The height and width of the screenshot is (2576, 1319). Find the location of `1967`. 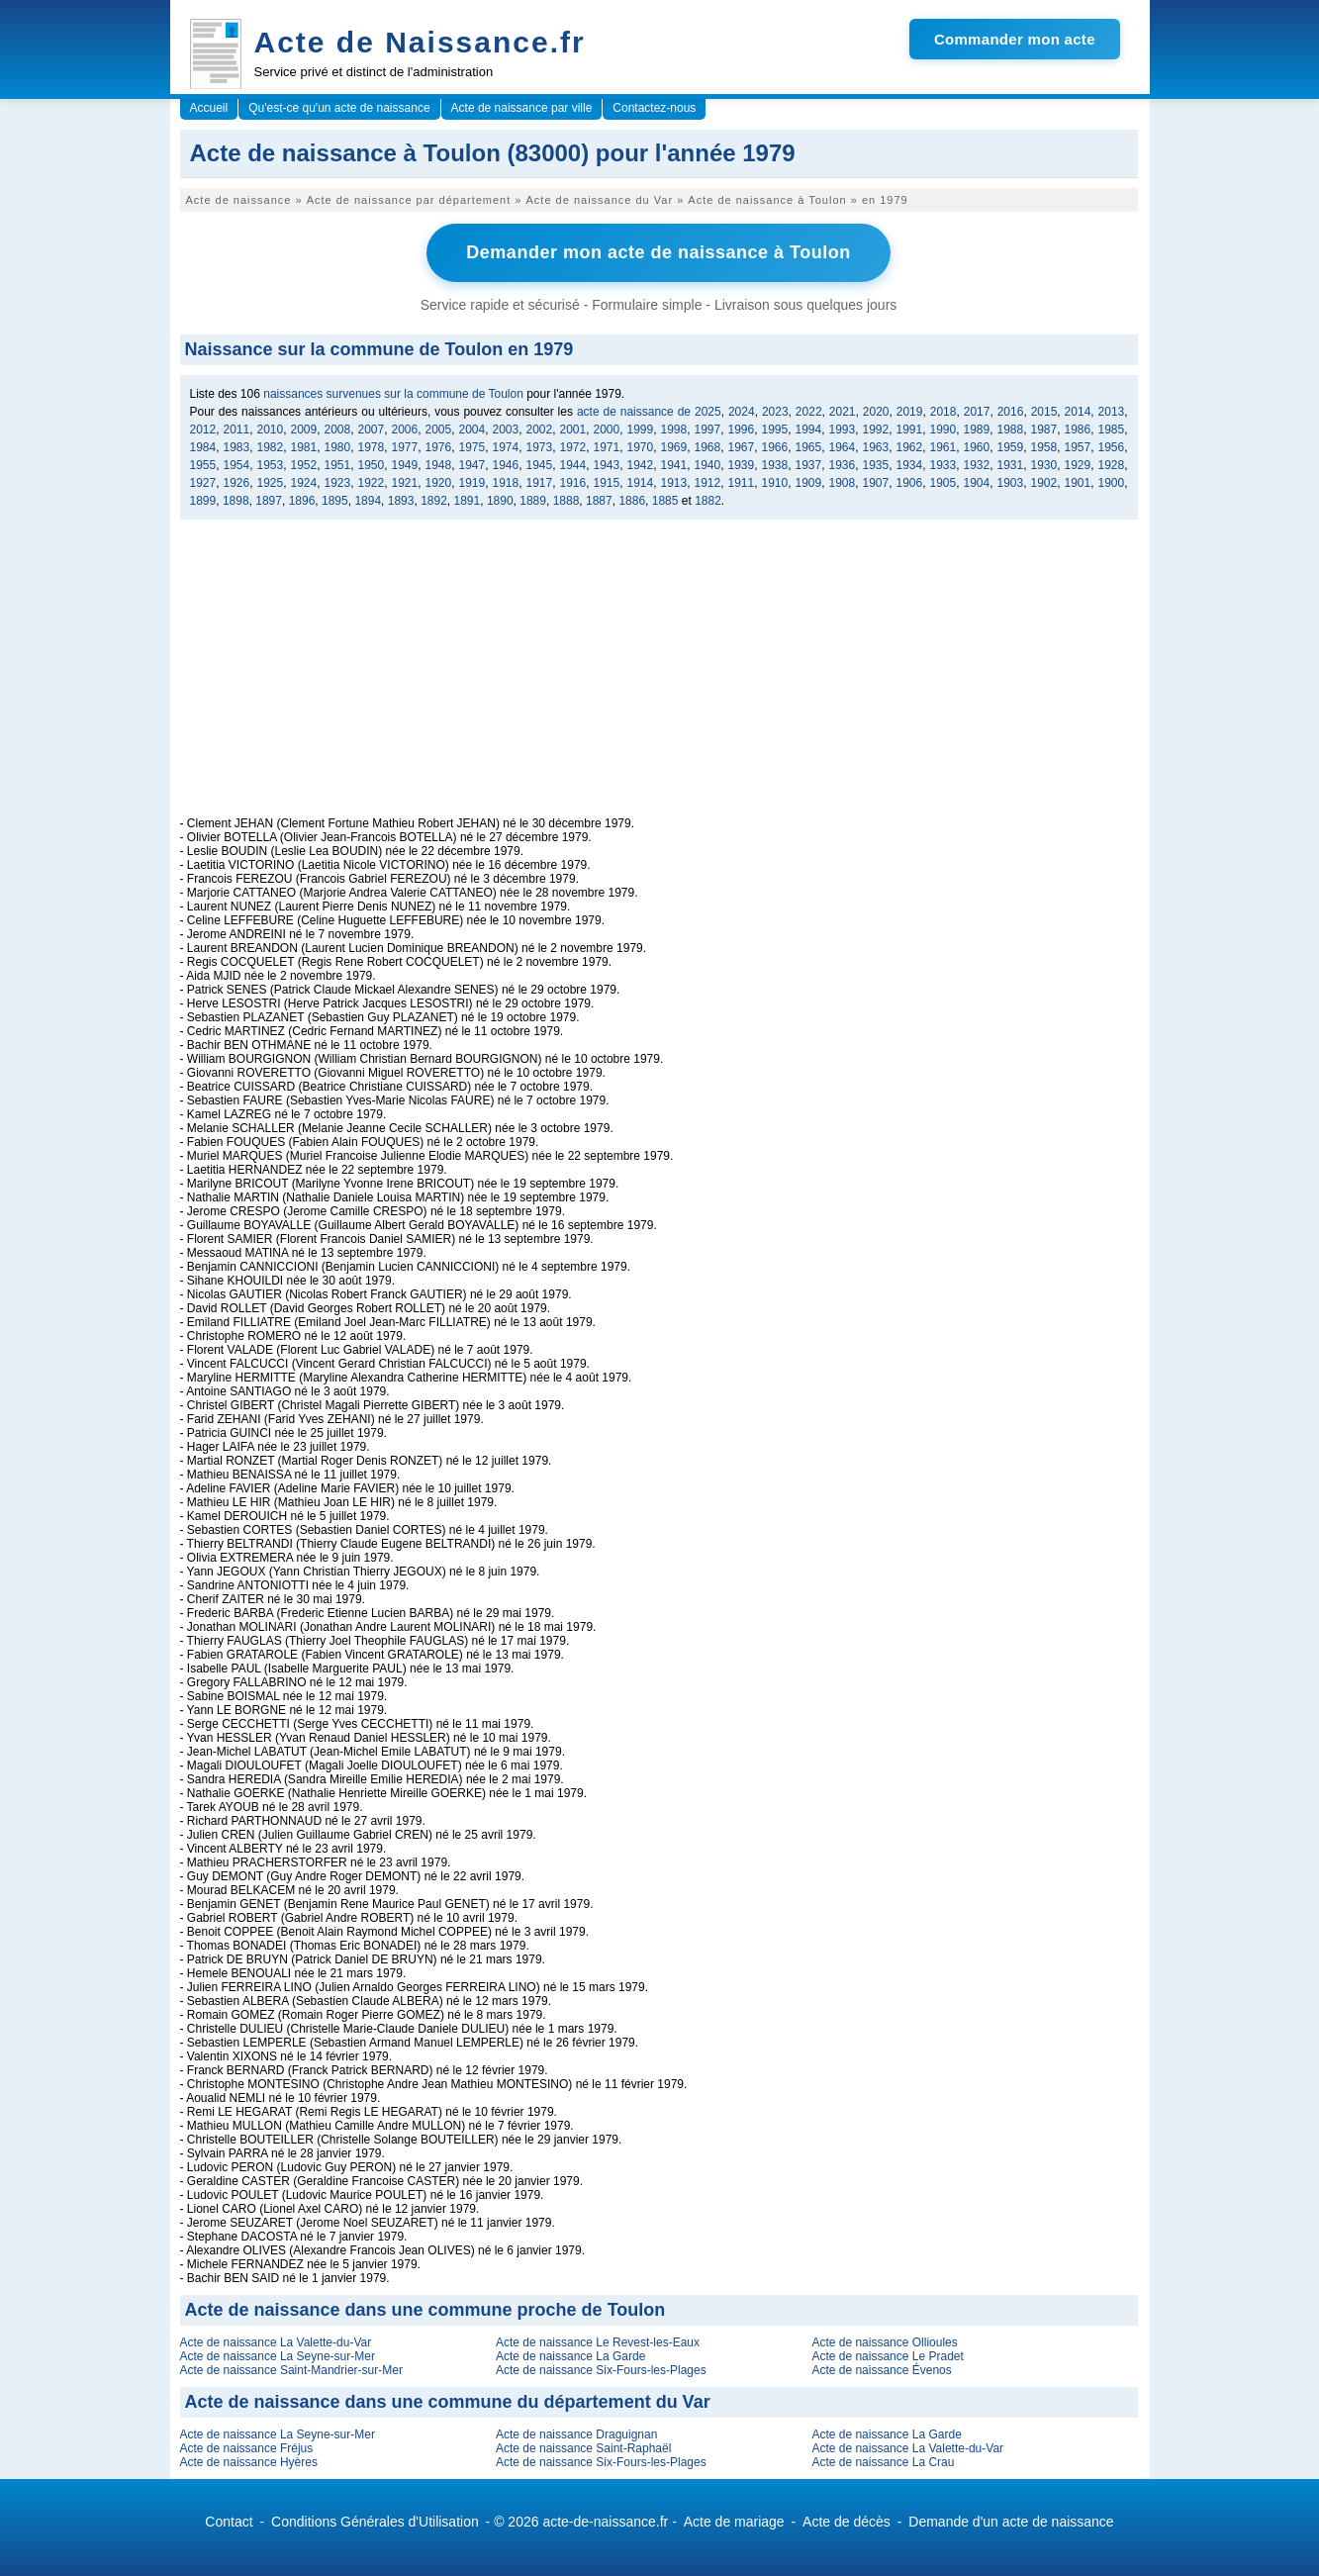

1967 is located at coordinates (741, 445).